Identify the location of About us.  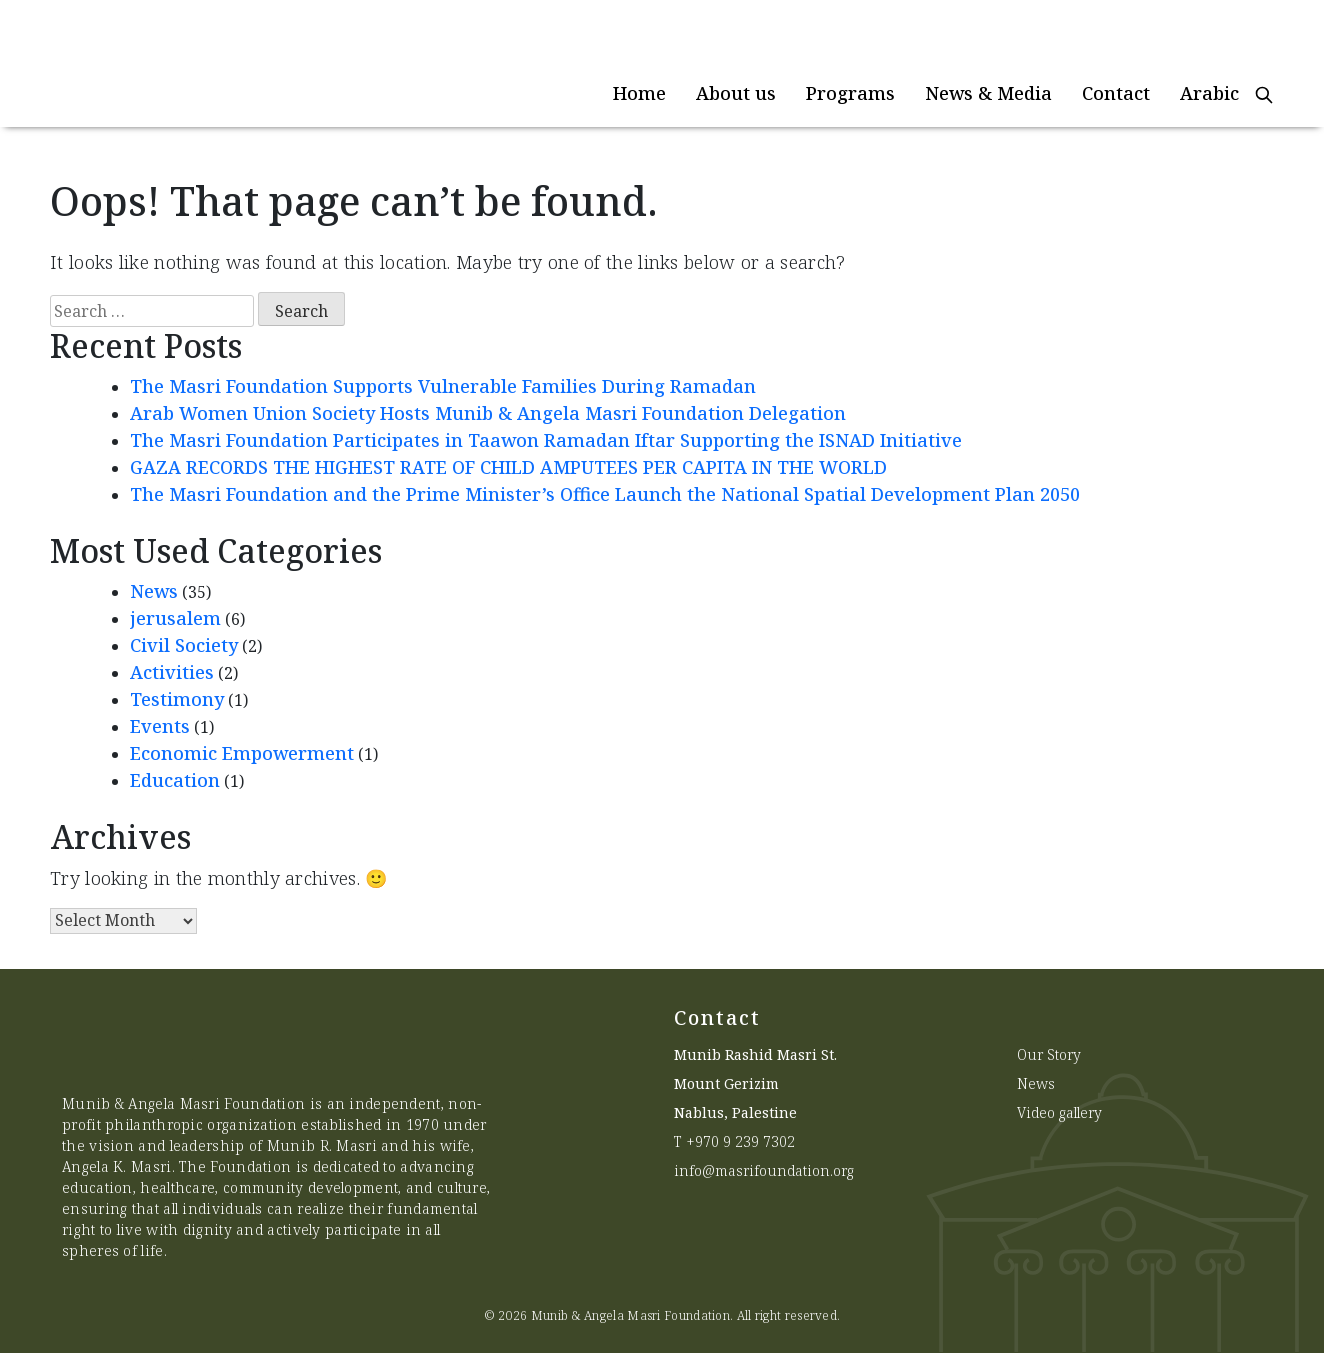
(736, 93).